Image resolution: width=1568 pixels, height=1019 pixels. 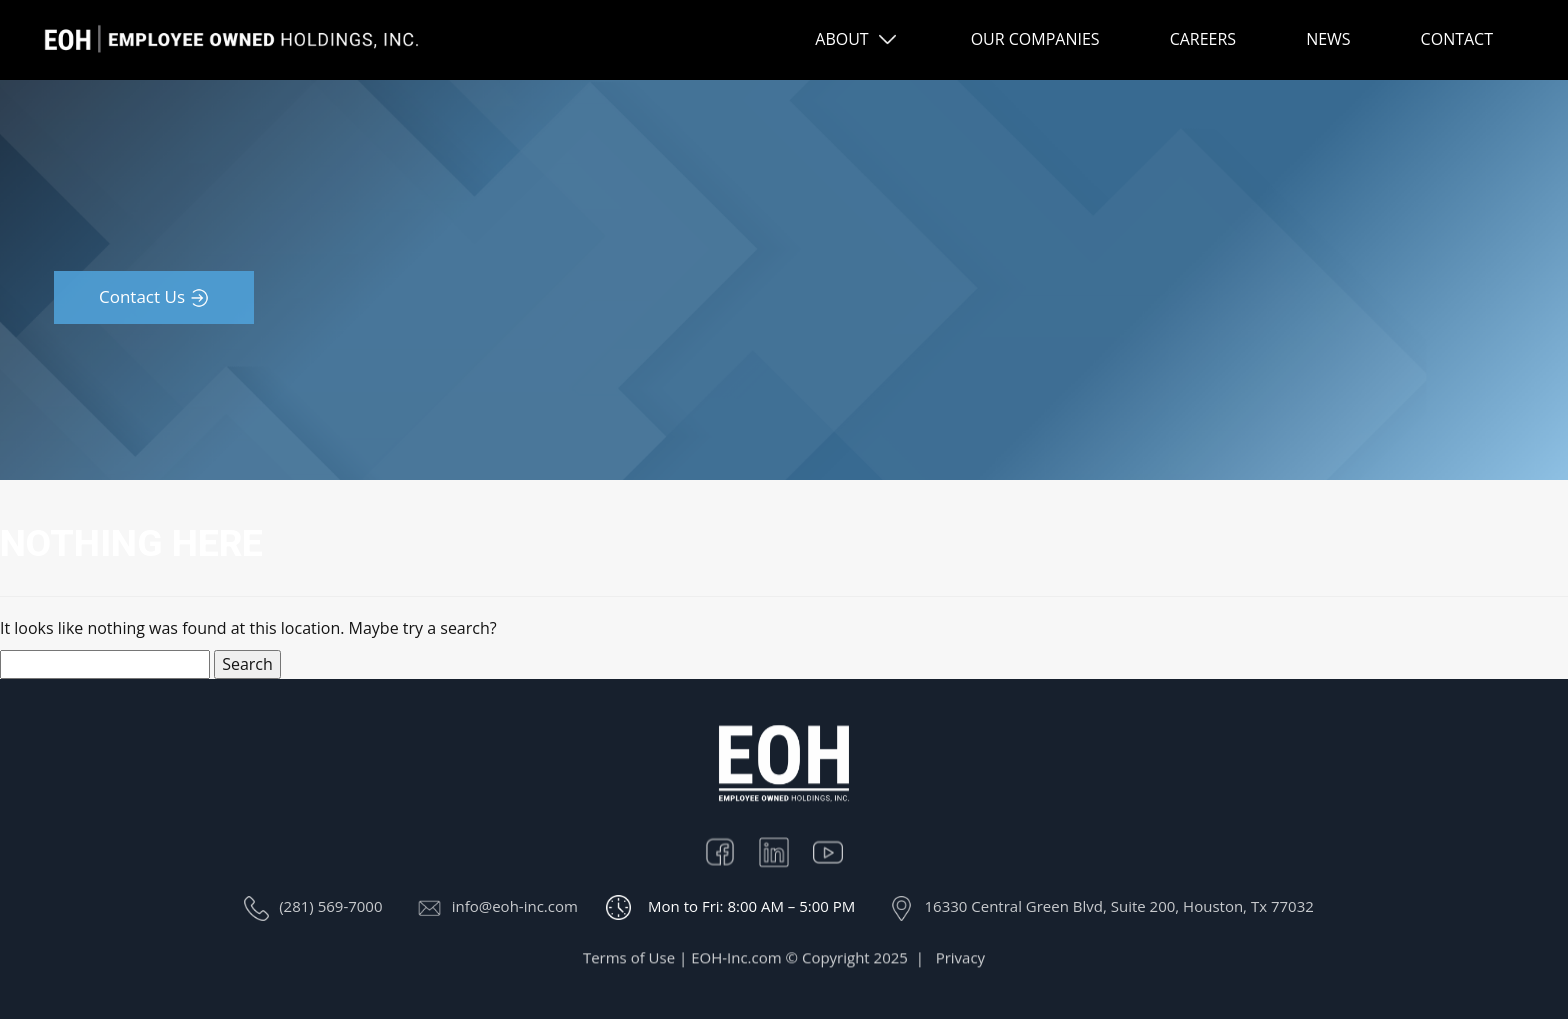 What do you see at coordinates (784, 855) in the screenshot?
I see `Linkedin` at bounding box center [784, 855].